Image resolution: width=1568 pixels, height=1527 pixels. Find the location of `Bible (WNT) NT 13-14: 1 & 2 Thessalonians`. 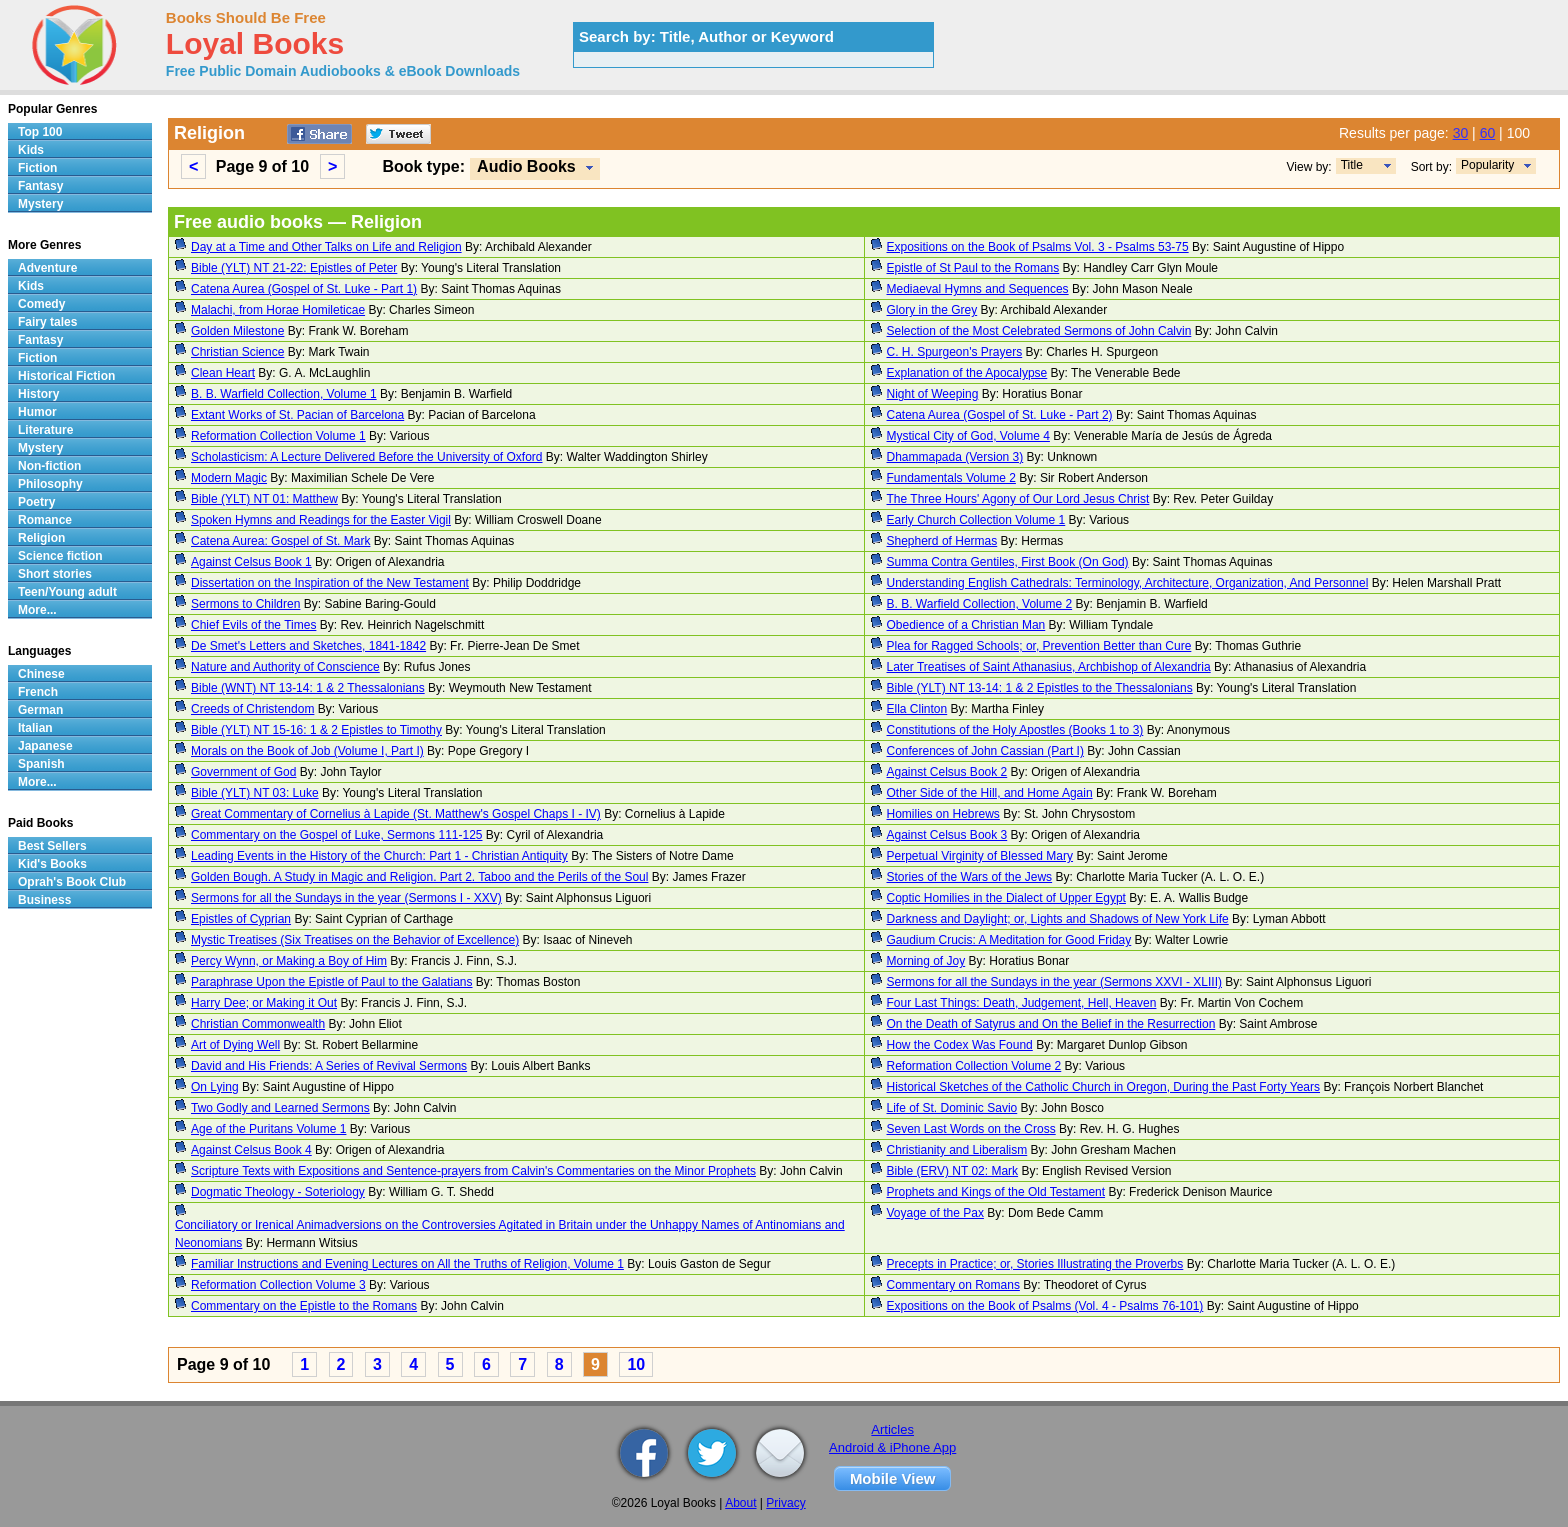

Bible (WNT) NT 13-14: 1 & 2 Thessalonians is located at coordinates (308, 688).